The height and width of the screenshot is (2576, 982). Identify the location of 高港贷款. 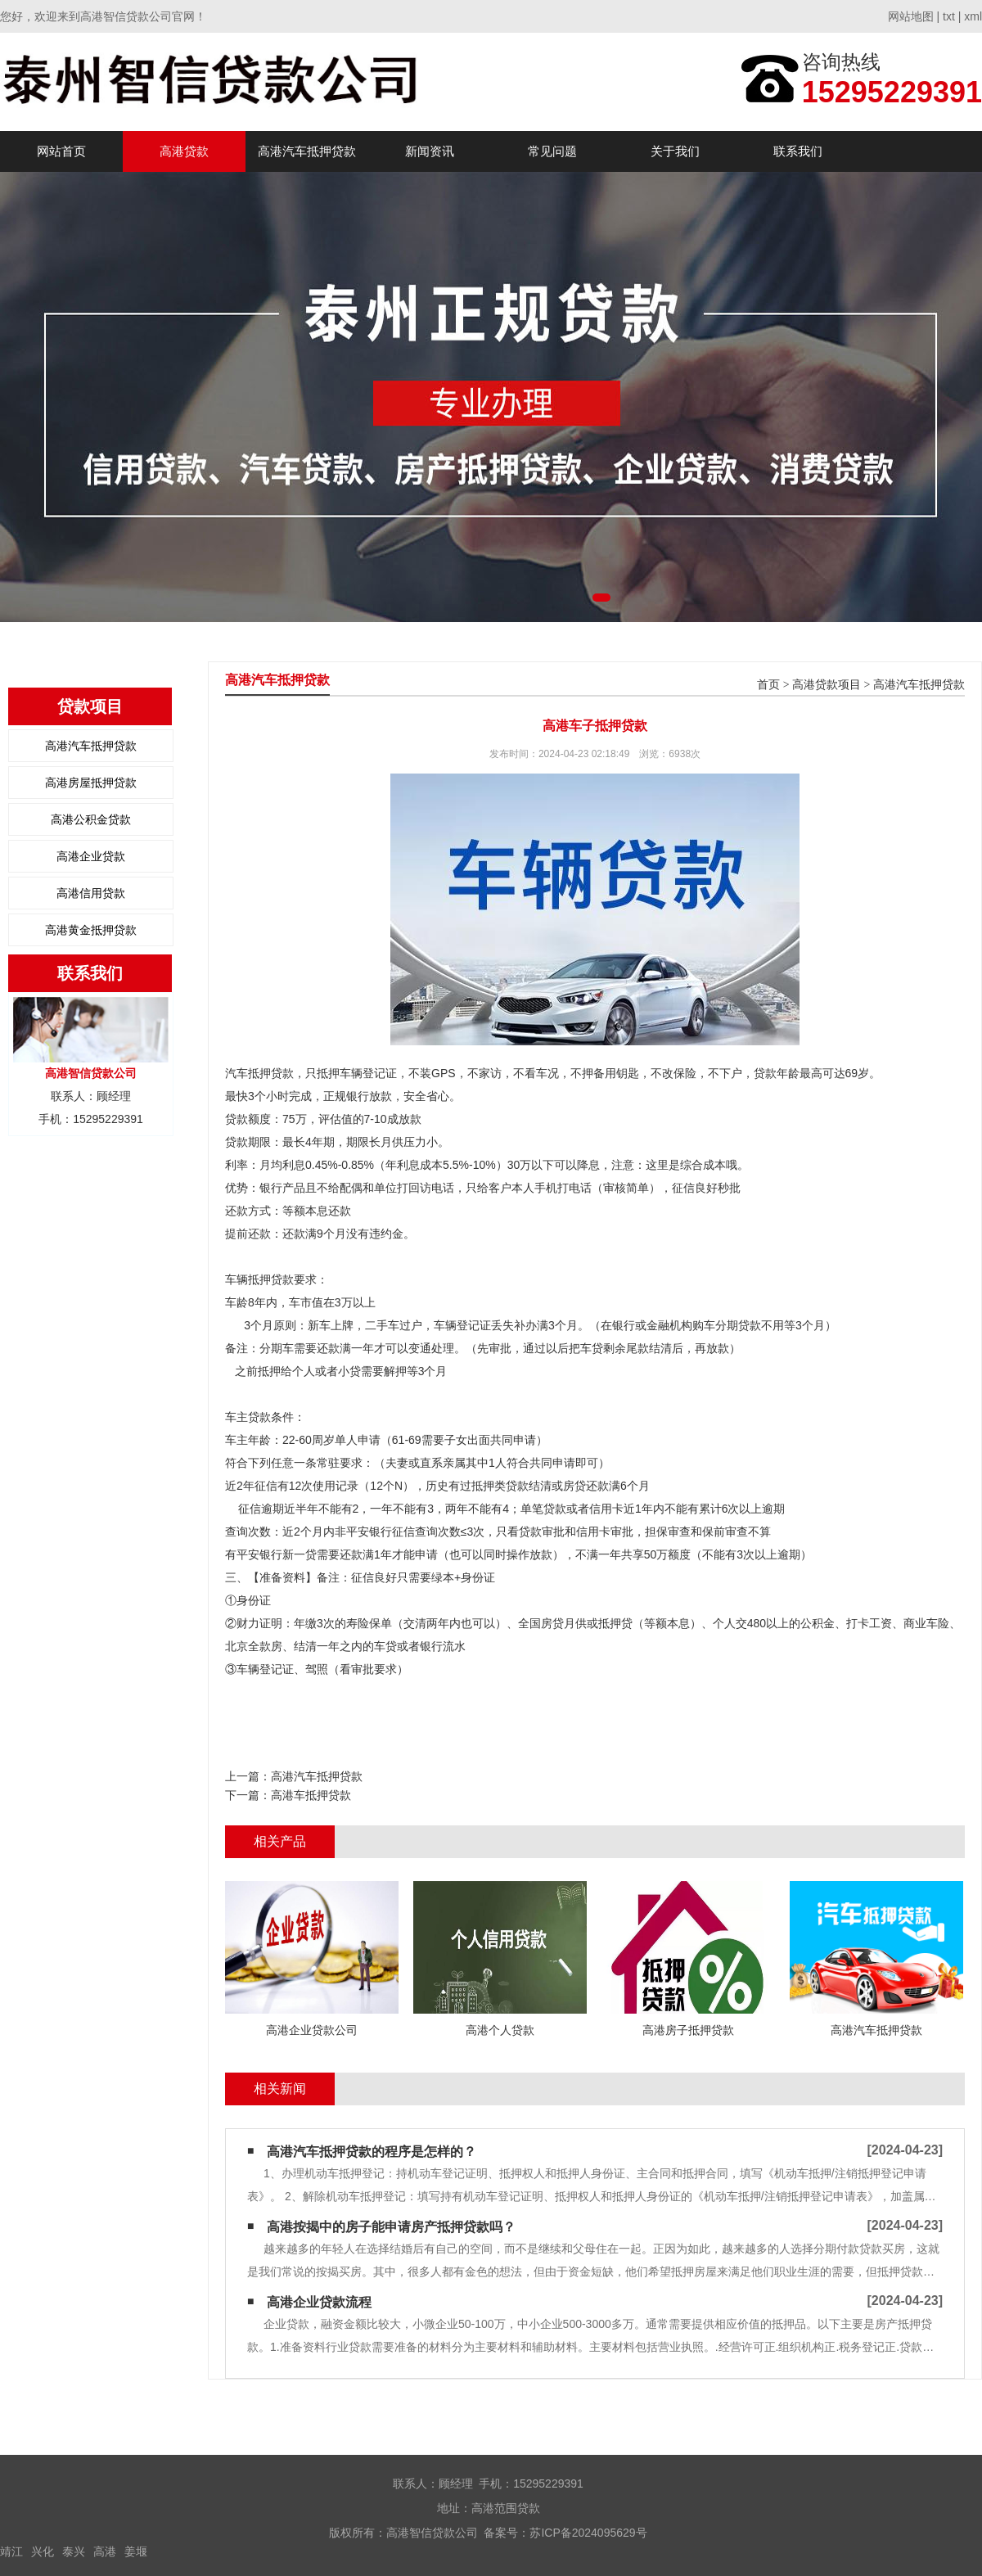
(184, 151).